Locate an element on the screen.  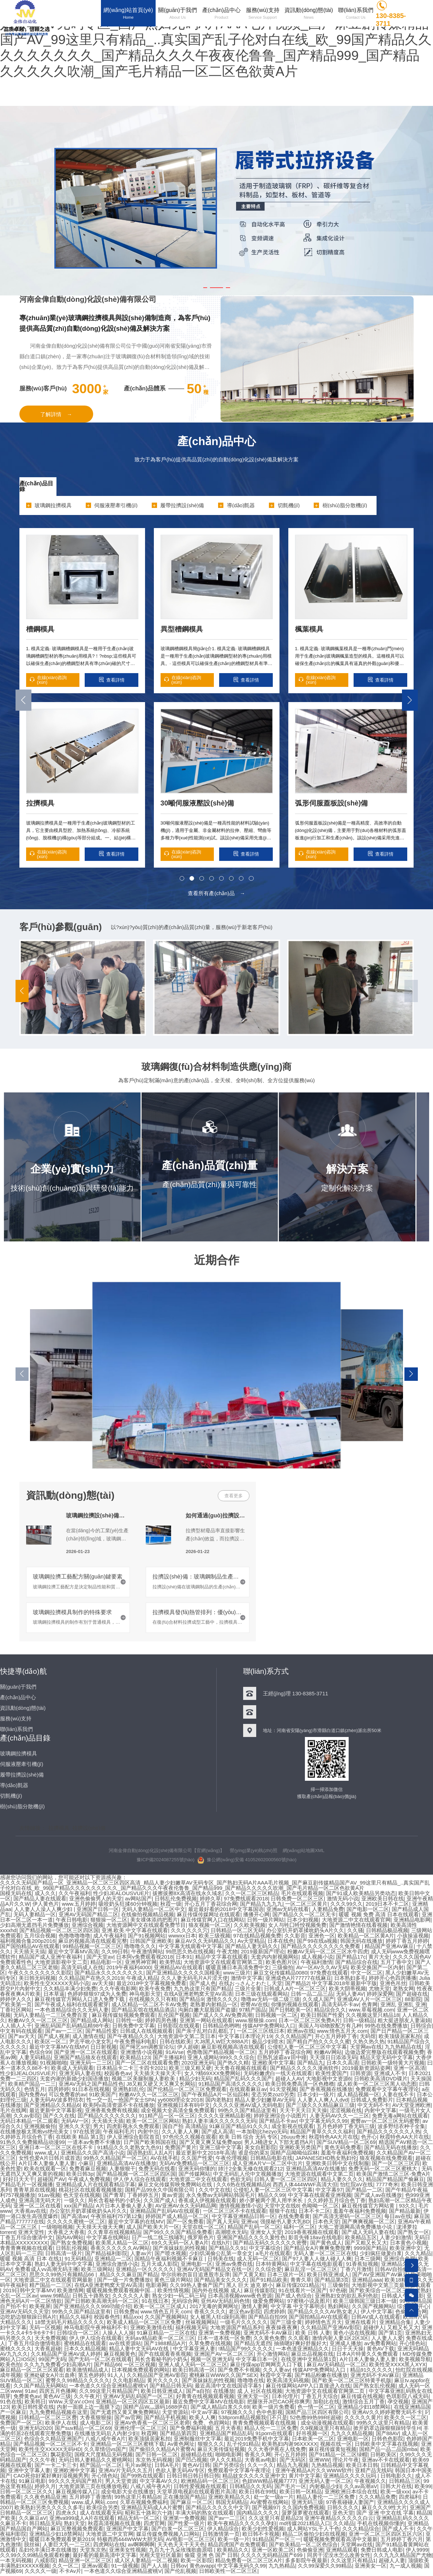
2019最新国产理论 is located at coordinates (262, 1951).